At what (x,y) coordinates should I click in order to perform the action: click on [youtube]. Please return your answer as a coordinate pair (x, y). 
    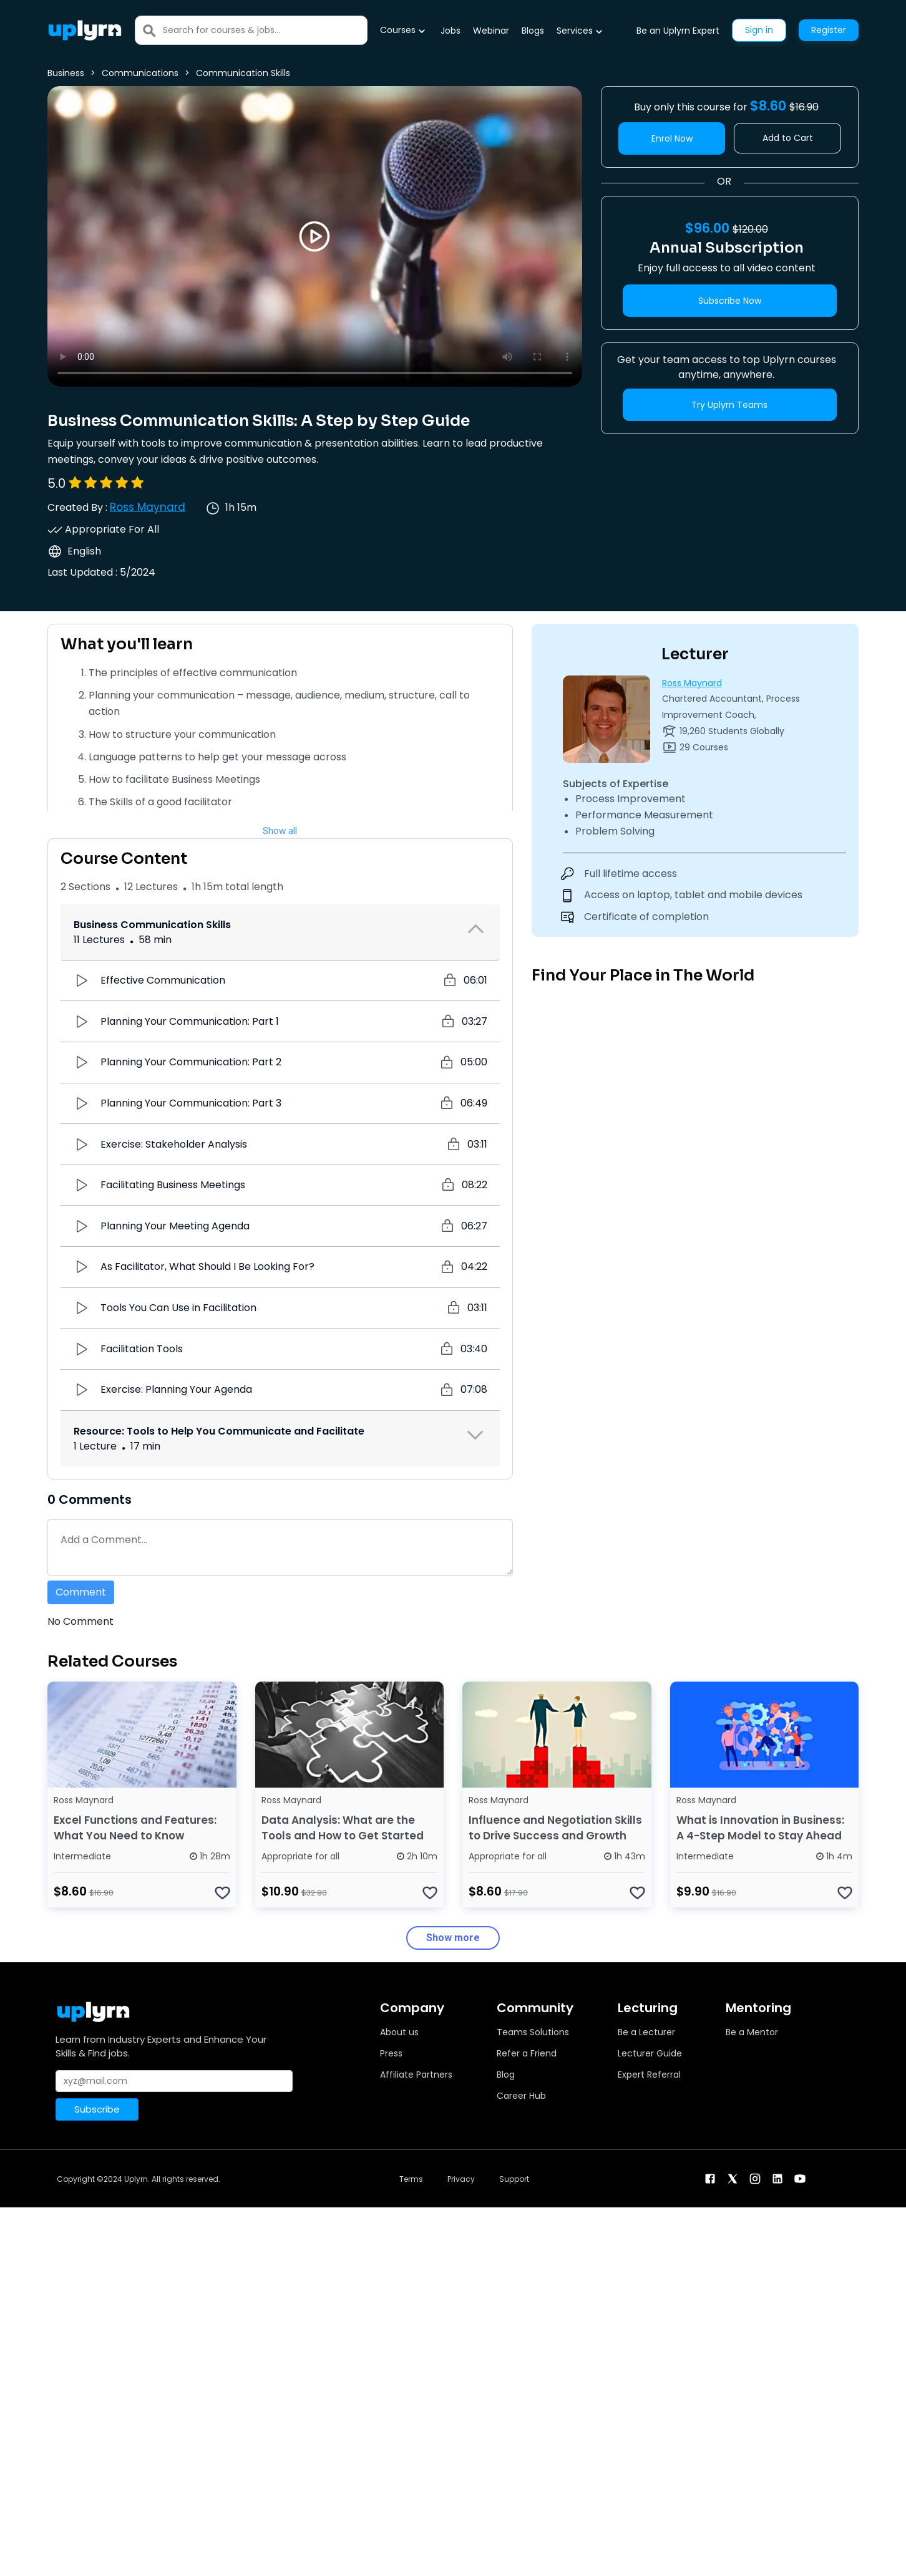
    Looking at the image, I should click on (800, 2178).